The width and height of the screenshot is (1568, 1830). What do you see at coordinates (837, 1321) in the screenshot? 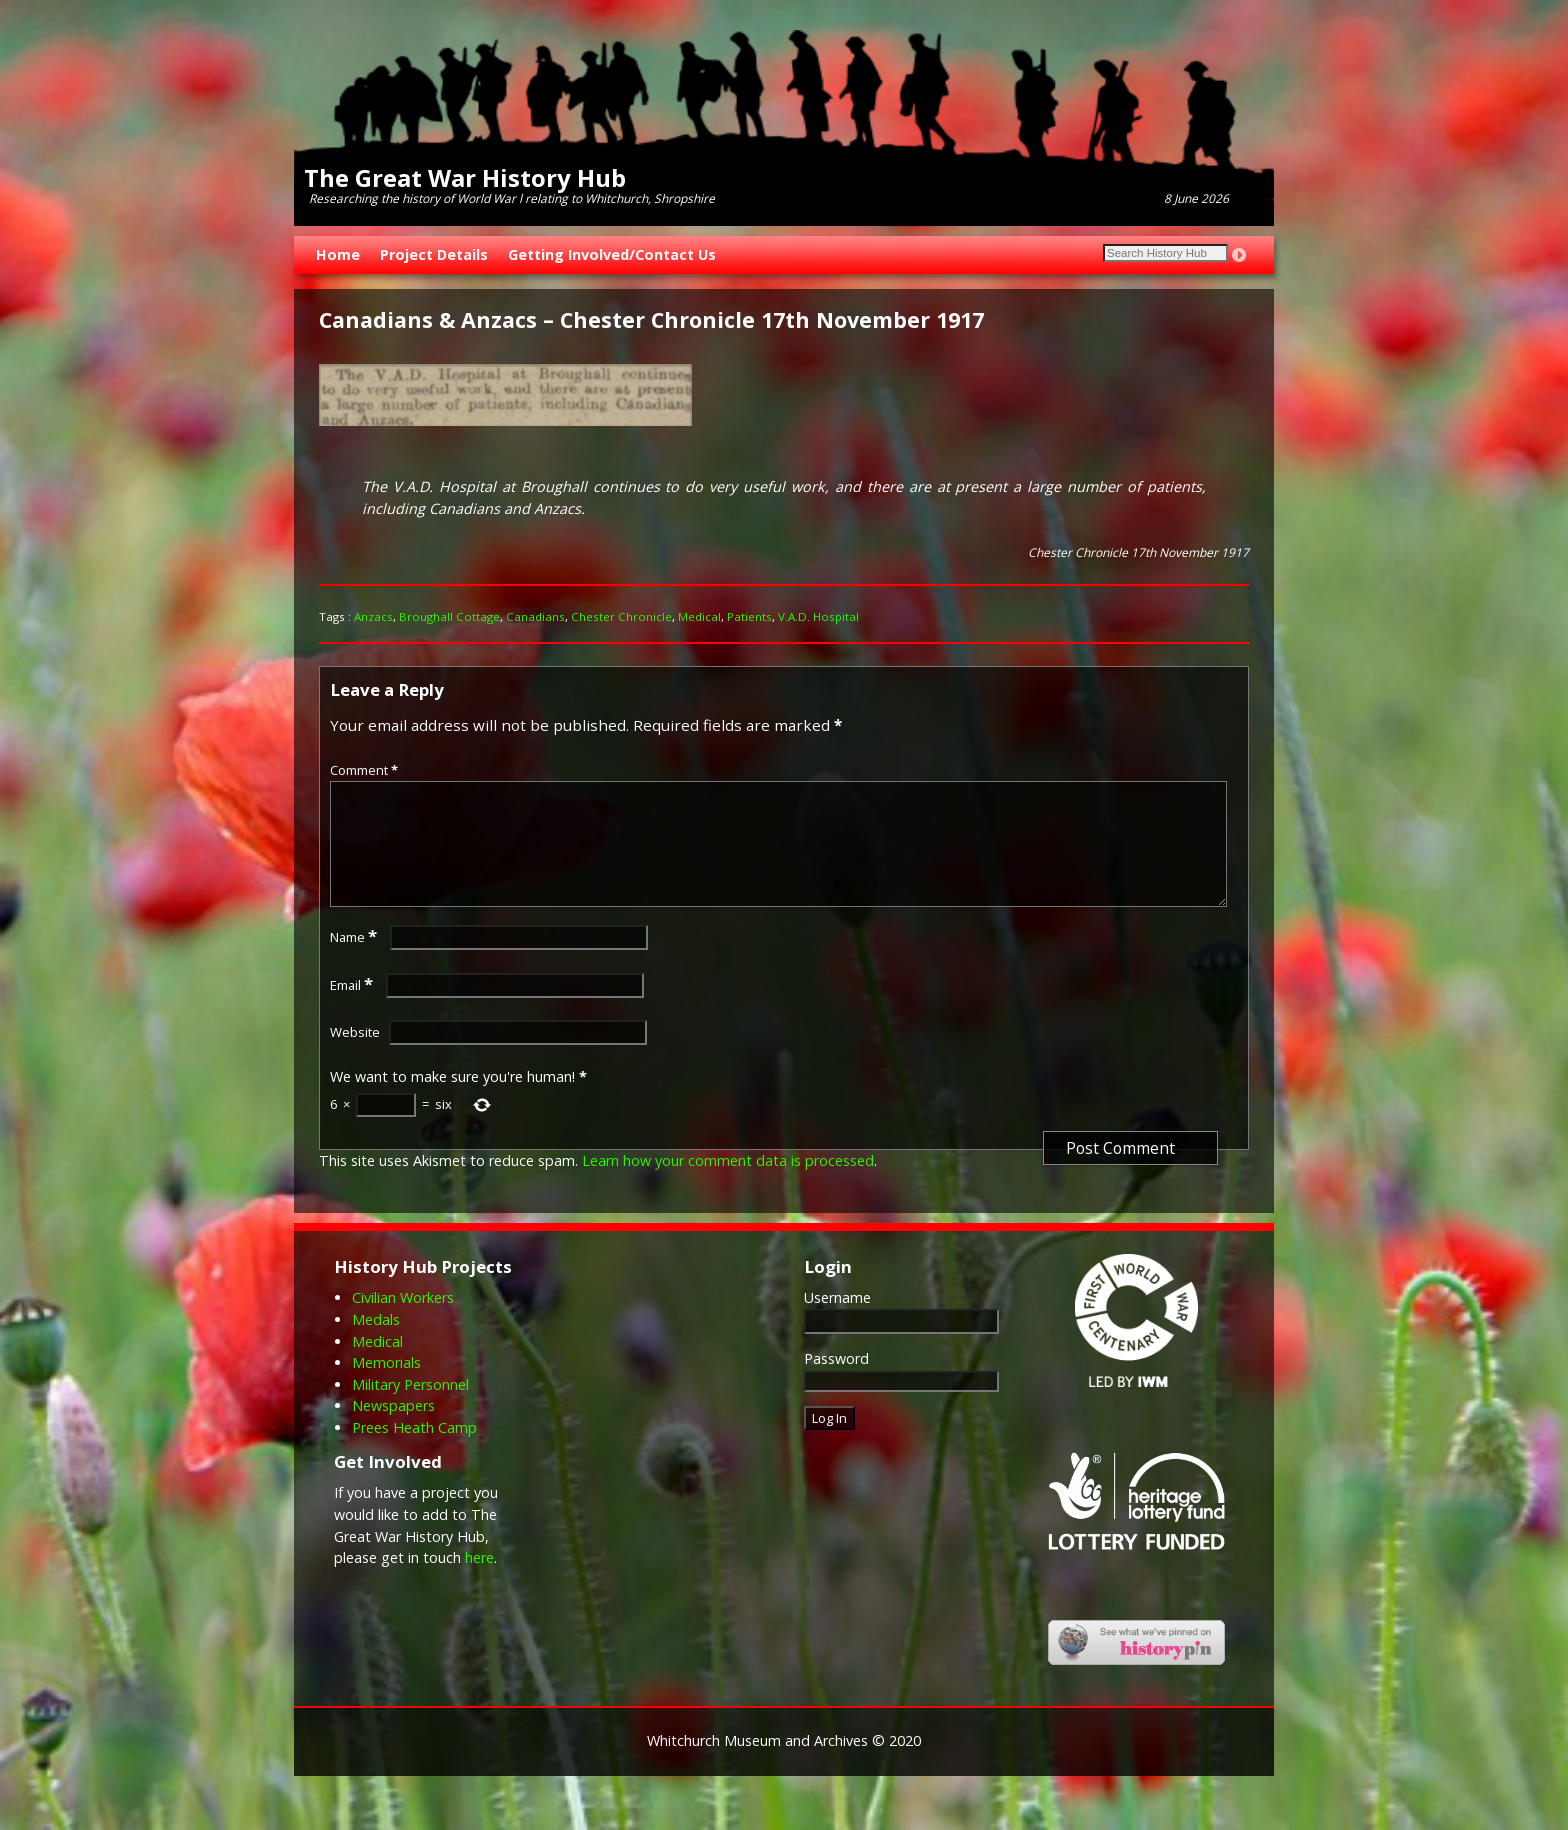
I see `Username` at bounding box center [837, 1321].